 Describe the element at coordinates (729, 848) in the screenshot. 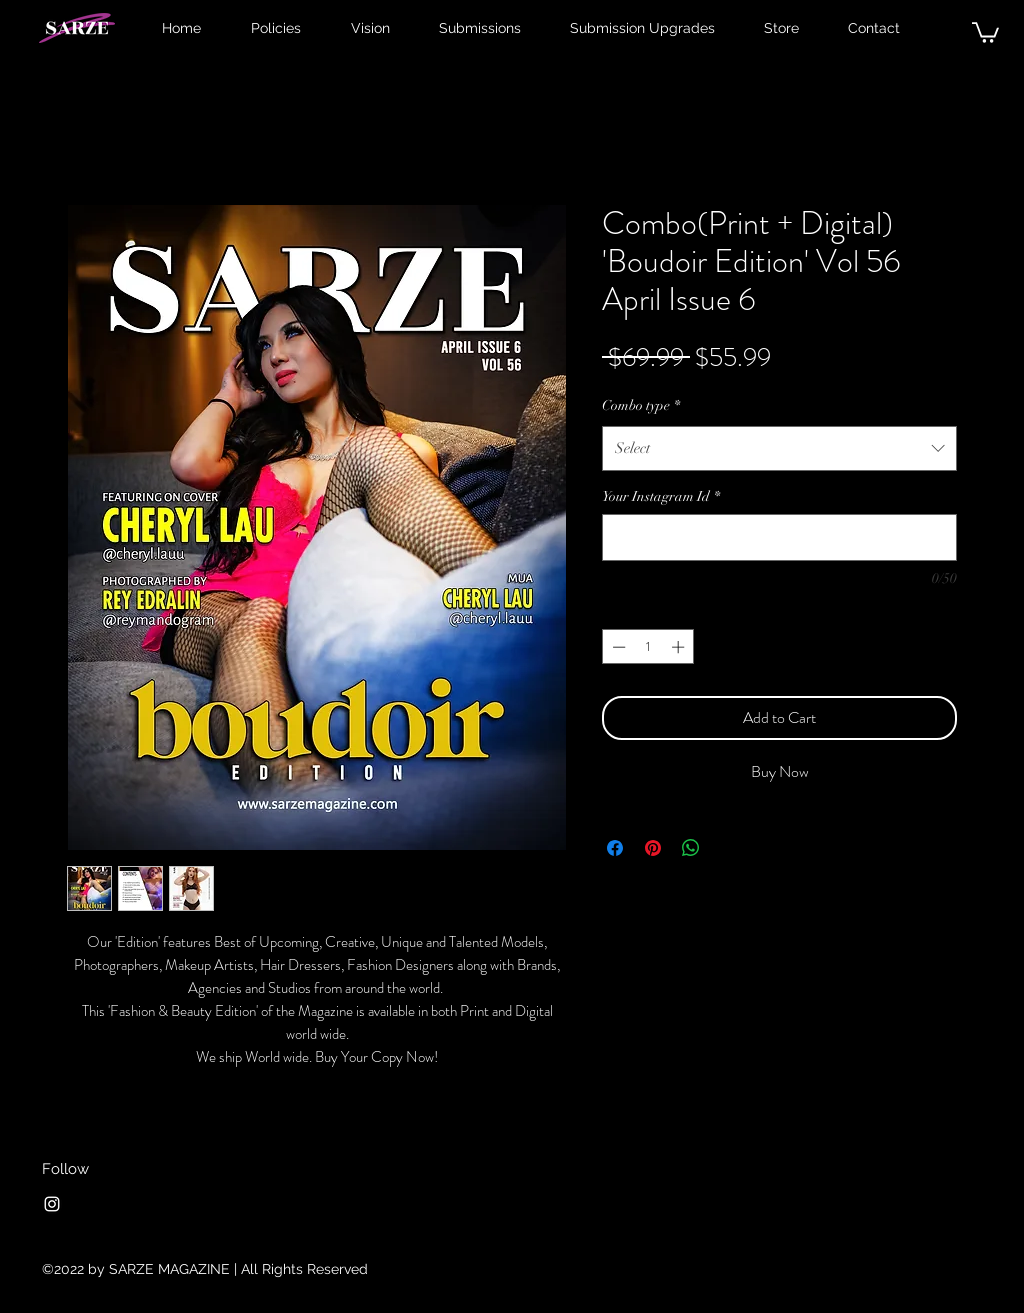

I see `[Share on X]` at that location.